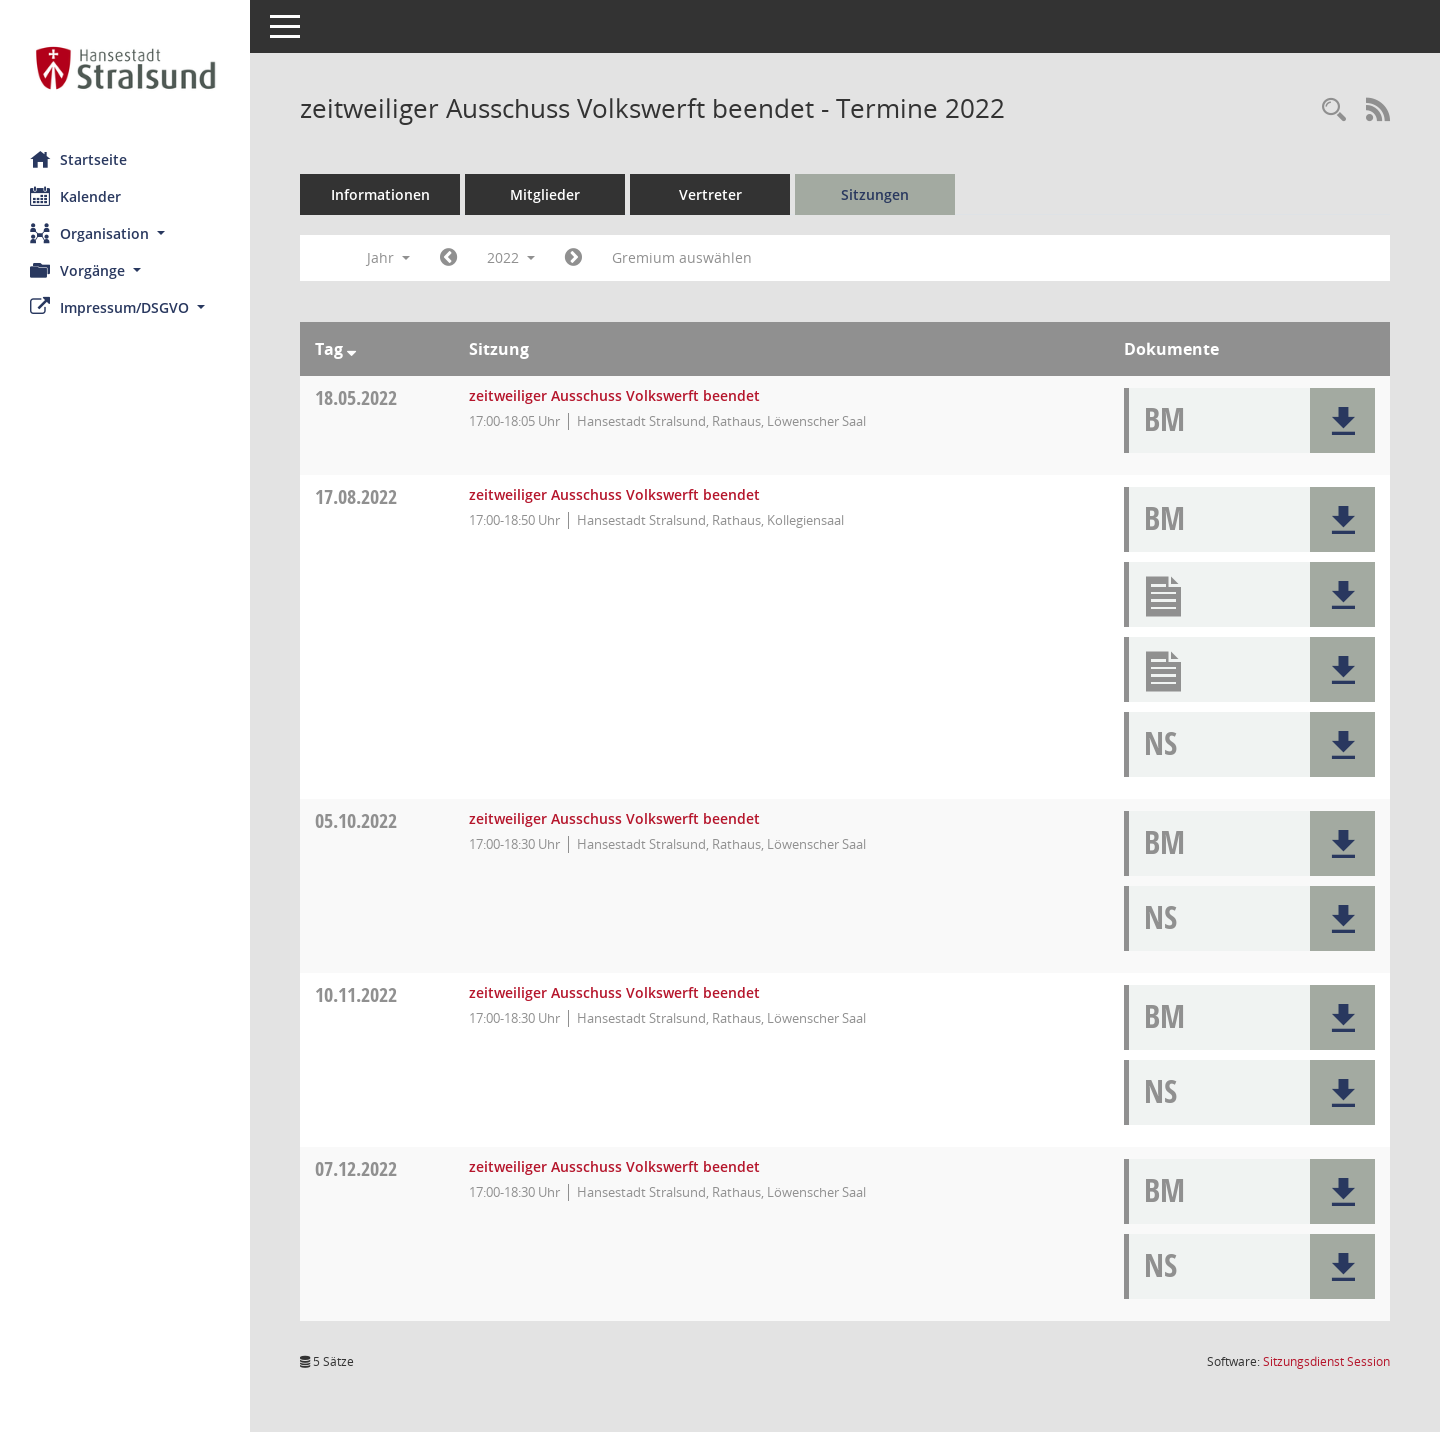  Describe the element at coordinates (125, 233) in the screenshot. I see `[button]` at that location.